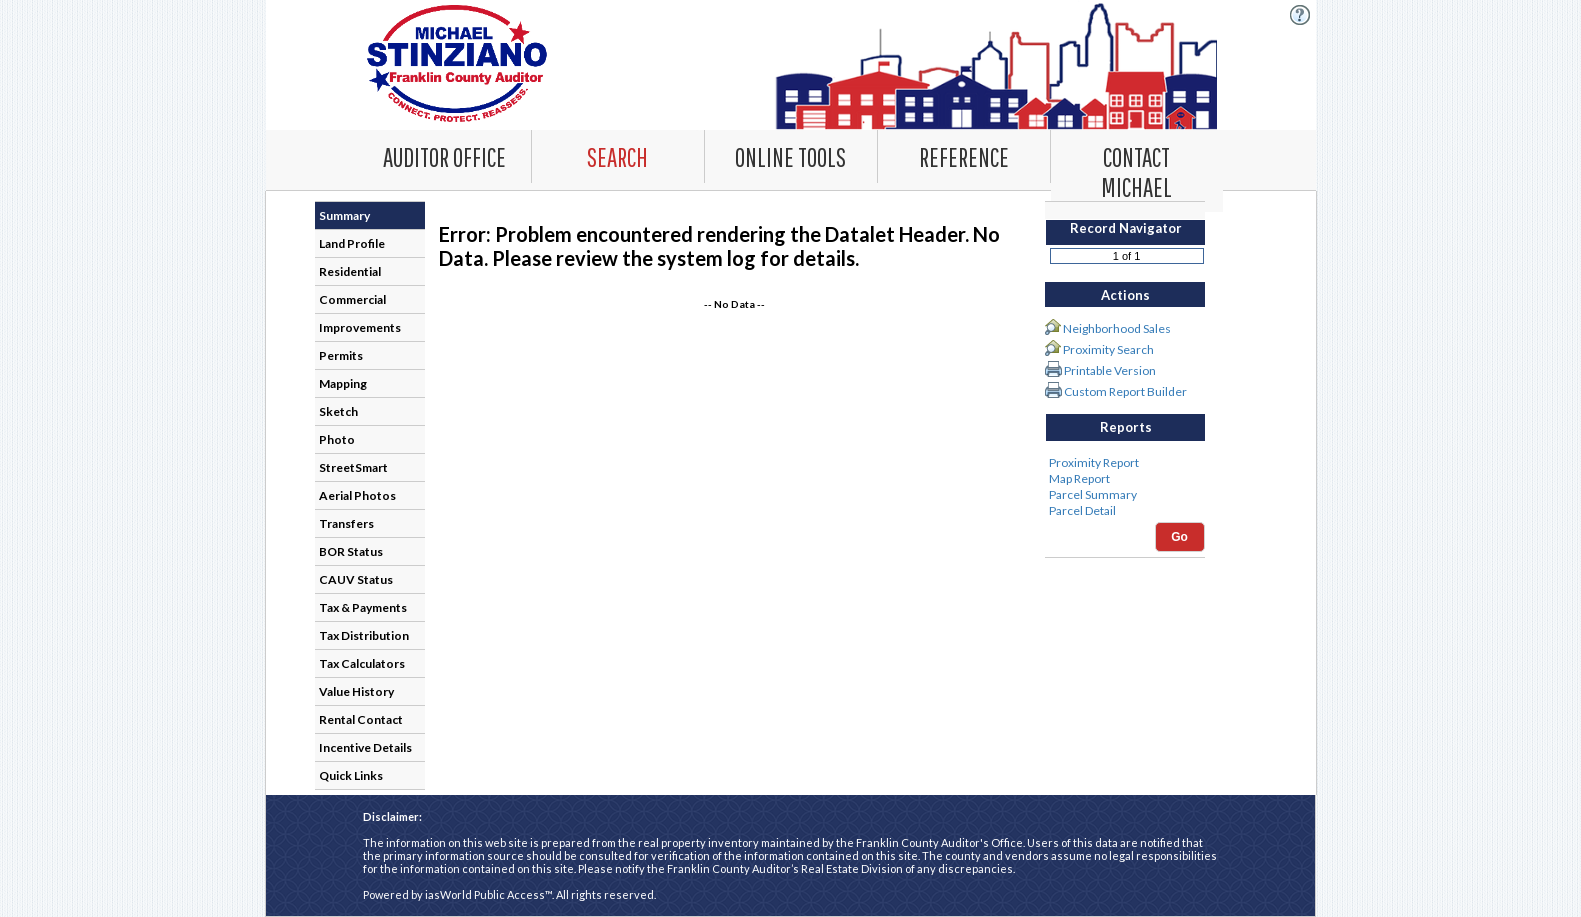  What do you see at coordinates (1125, 463) in the screenshot?
I see `Proximity Report` at bounding box center [1125, 463].